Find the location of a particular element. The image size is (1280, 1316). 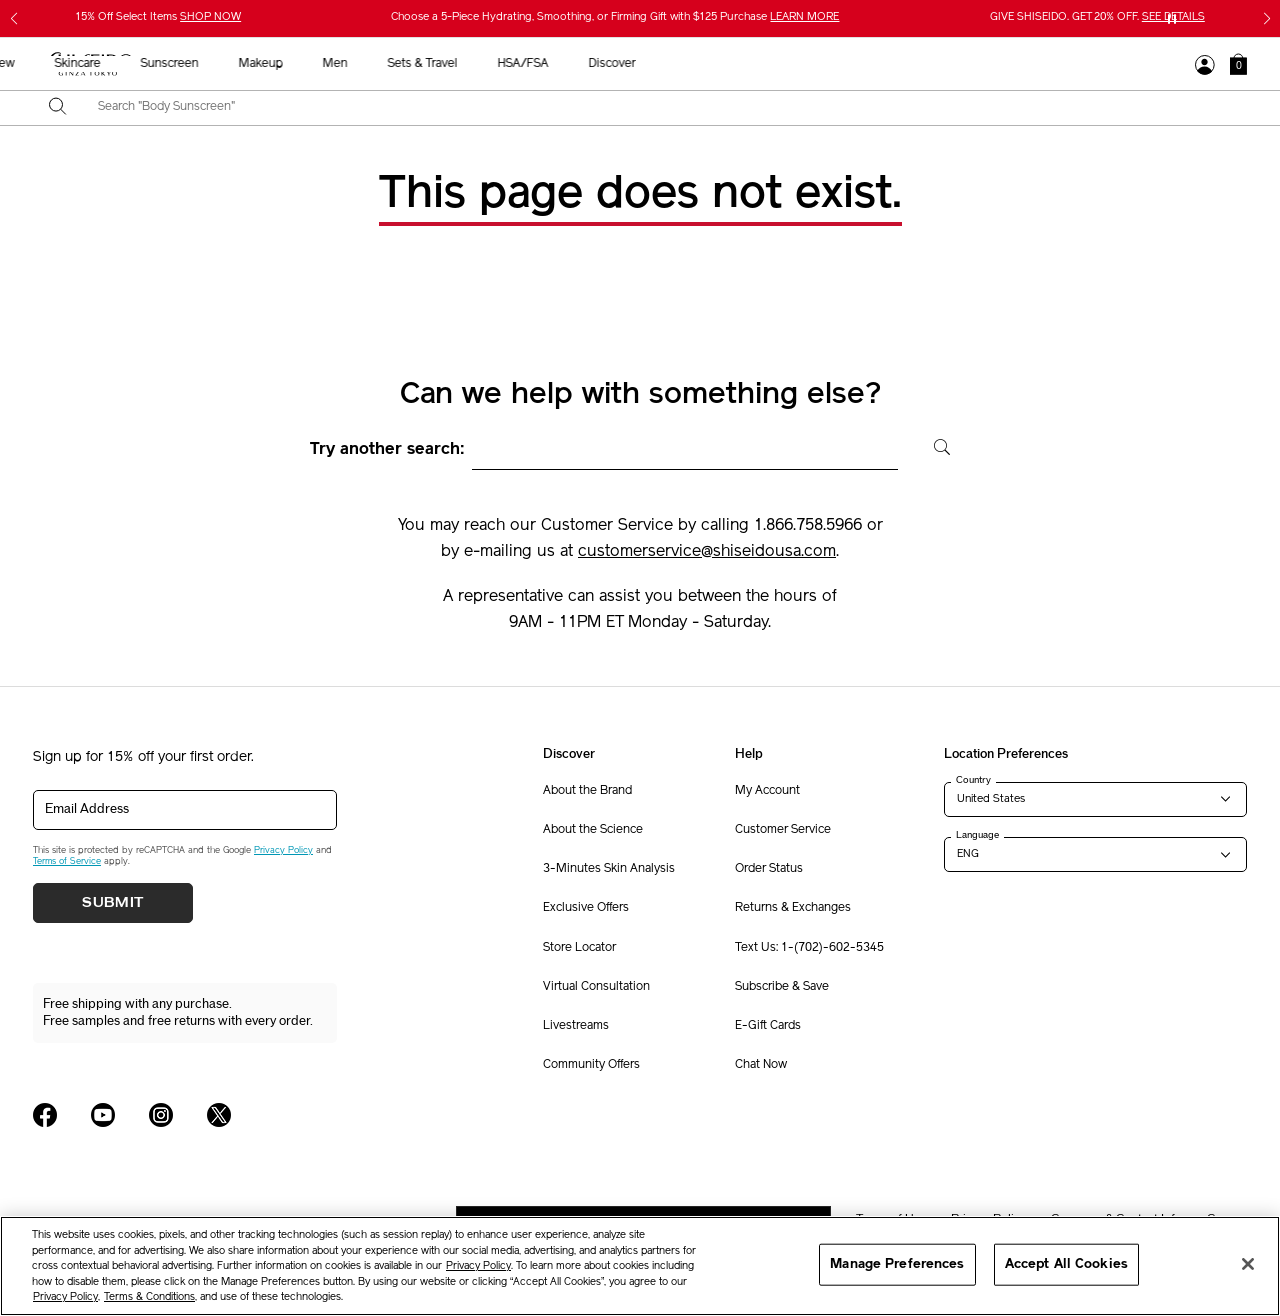

Terms of Service is located at coordinates (67, 861).